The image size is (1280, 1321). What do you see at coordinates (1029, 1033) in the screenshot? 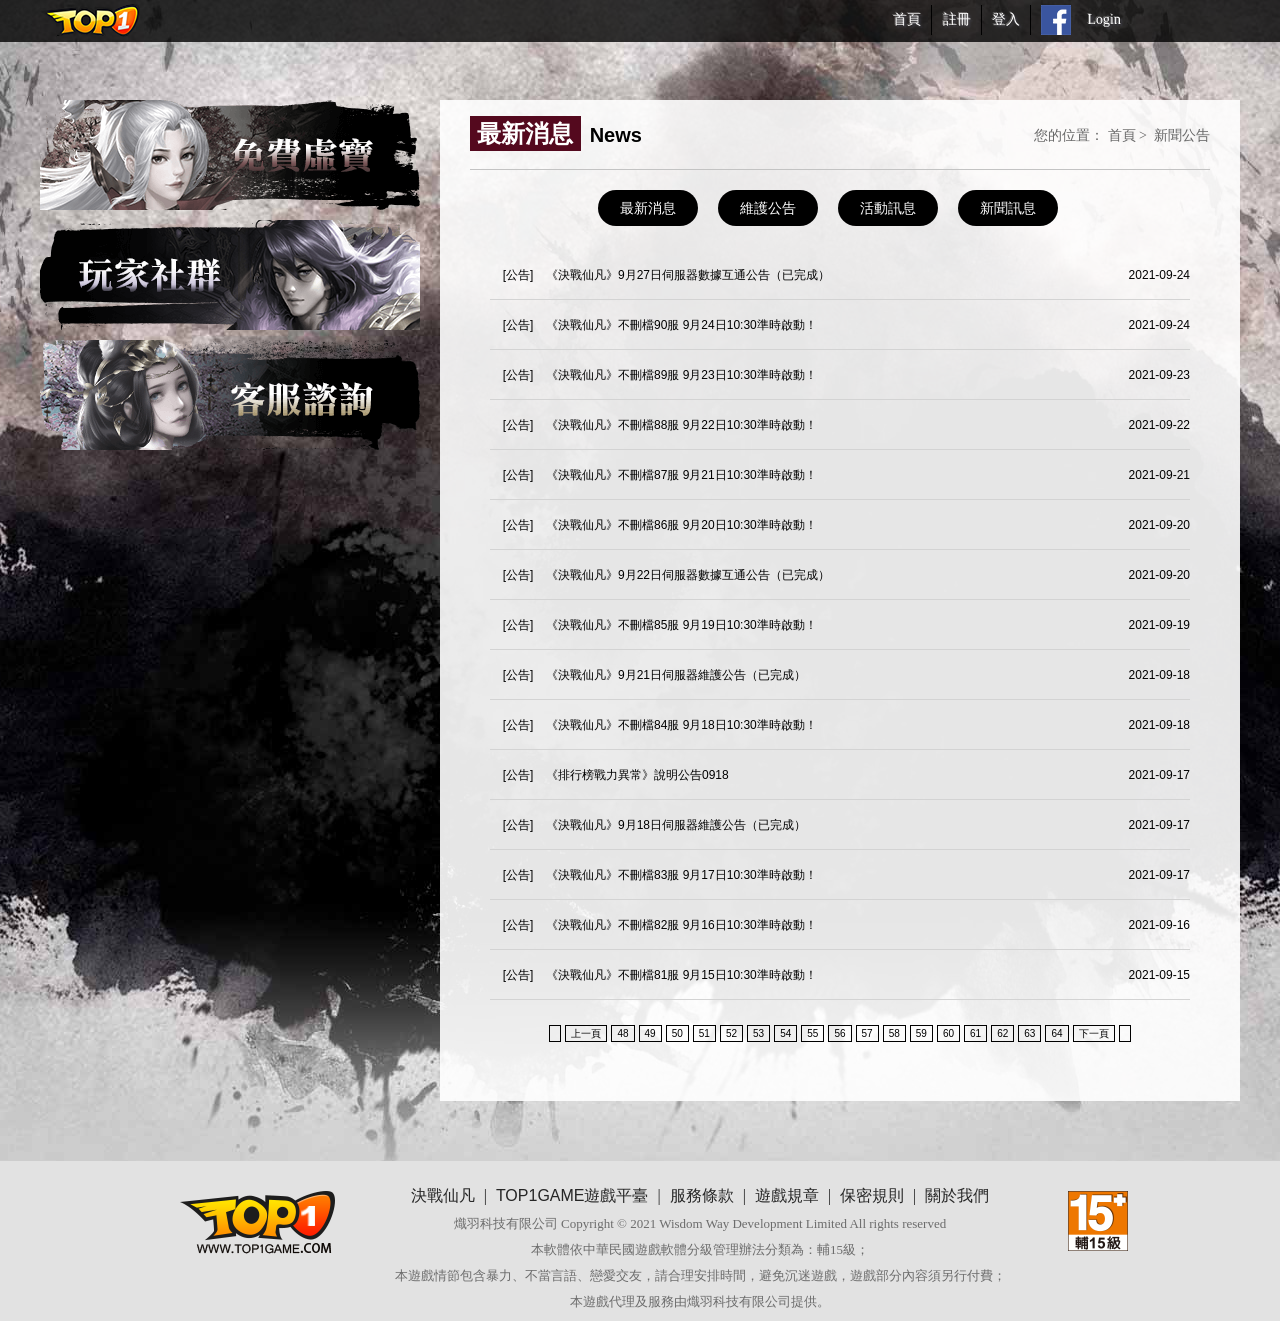
I see `63` at bounding box center [1029, 1033].